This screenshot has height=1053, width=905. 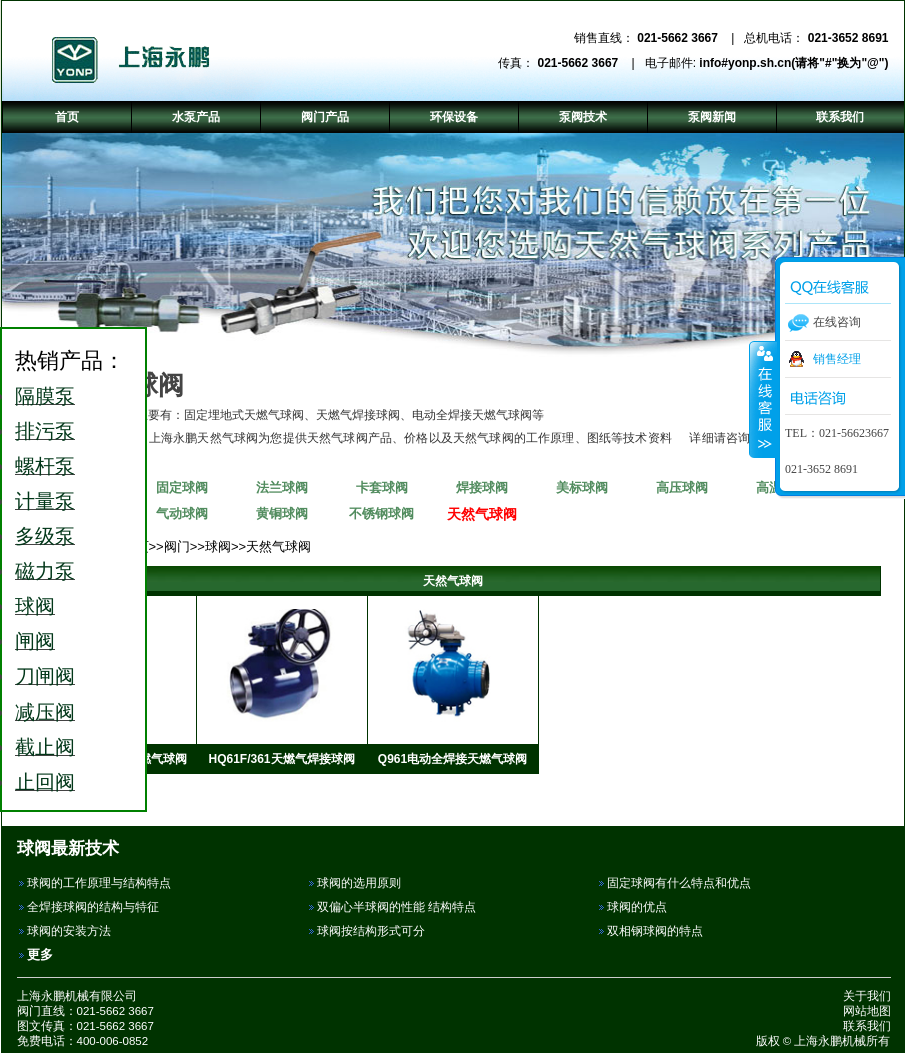 What do you see at coordinates (655, 931) in the screenshot?
I see `双相钢球阀的特点` at bounding box center [655, 931].